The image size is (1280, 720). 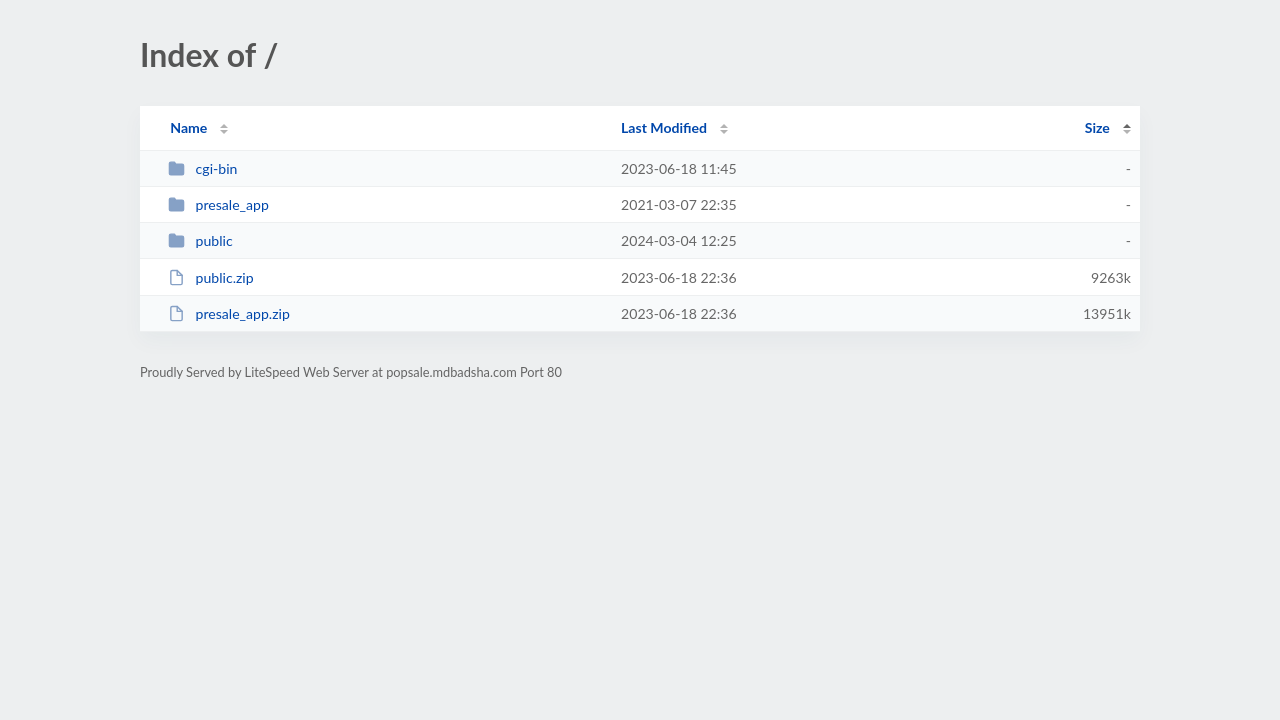 I want to click on public.zip, so click(x=210, y=277).